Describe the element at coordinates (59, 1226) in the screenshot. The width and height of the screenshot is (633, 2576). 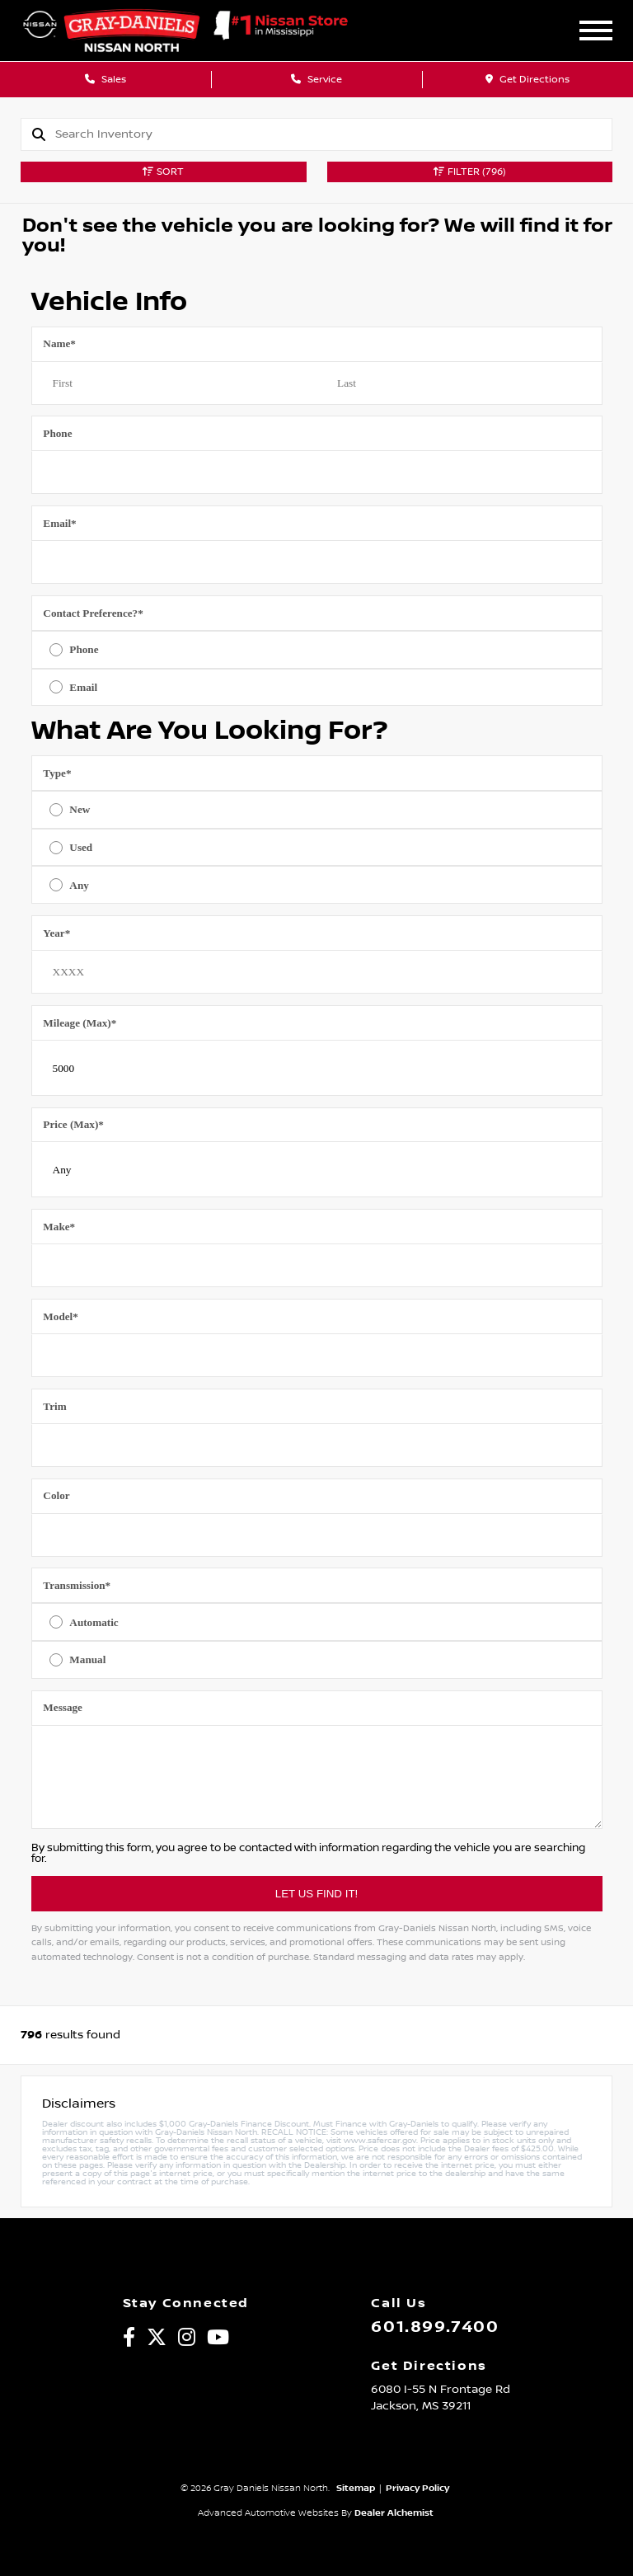
I see `Make` at that location.